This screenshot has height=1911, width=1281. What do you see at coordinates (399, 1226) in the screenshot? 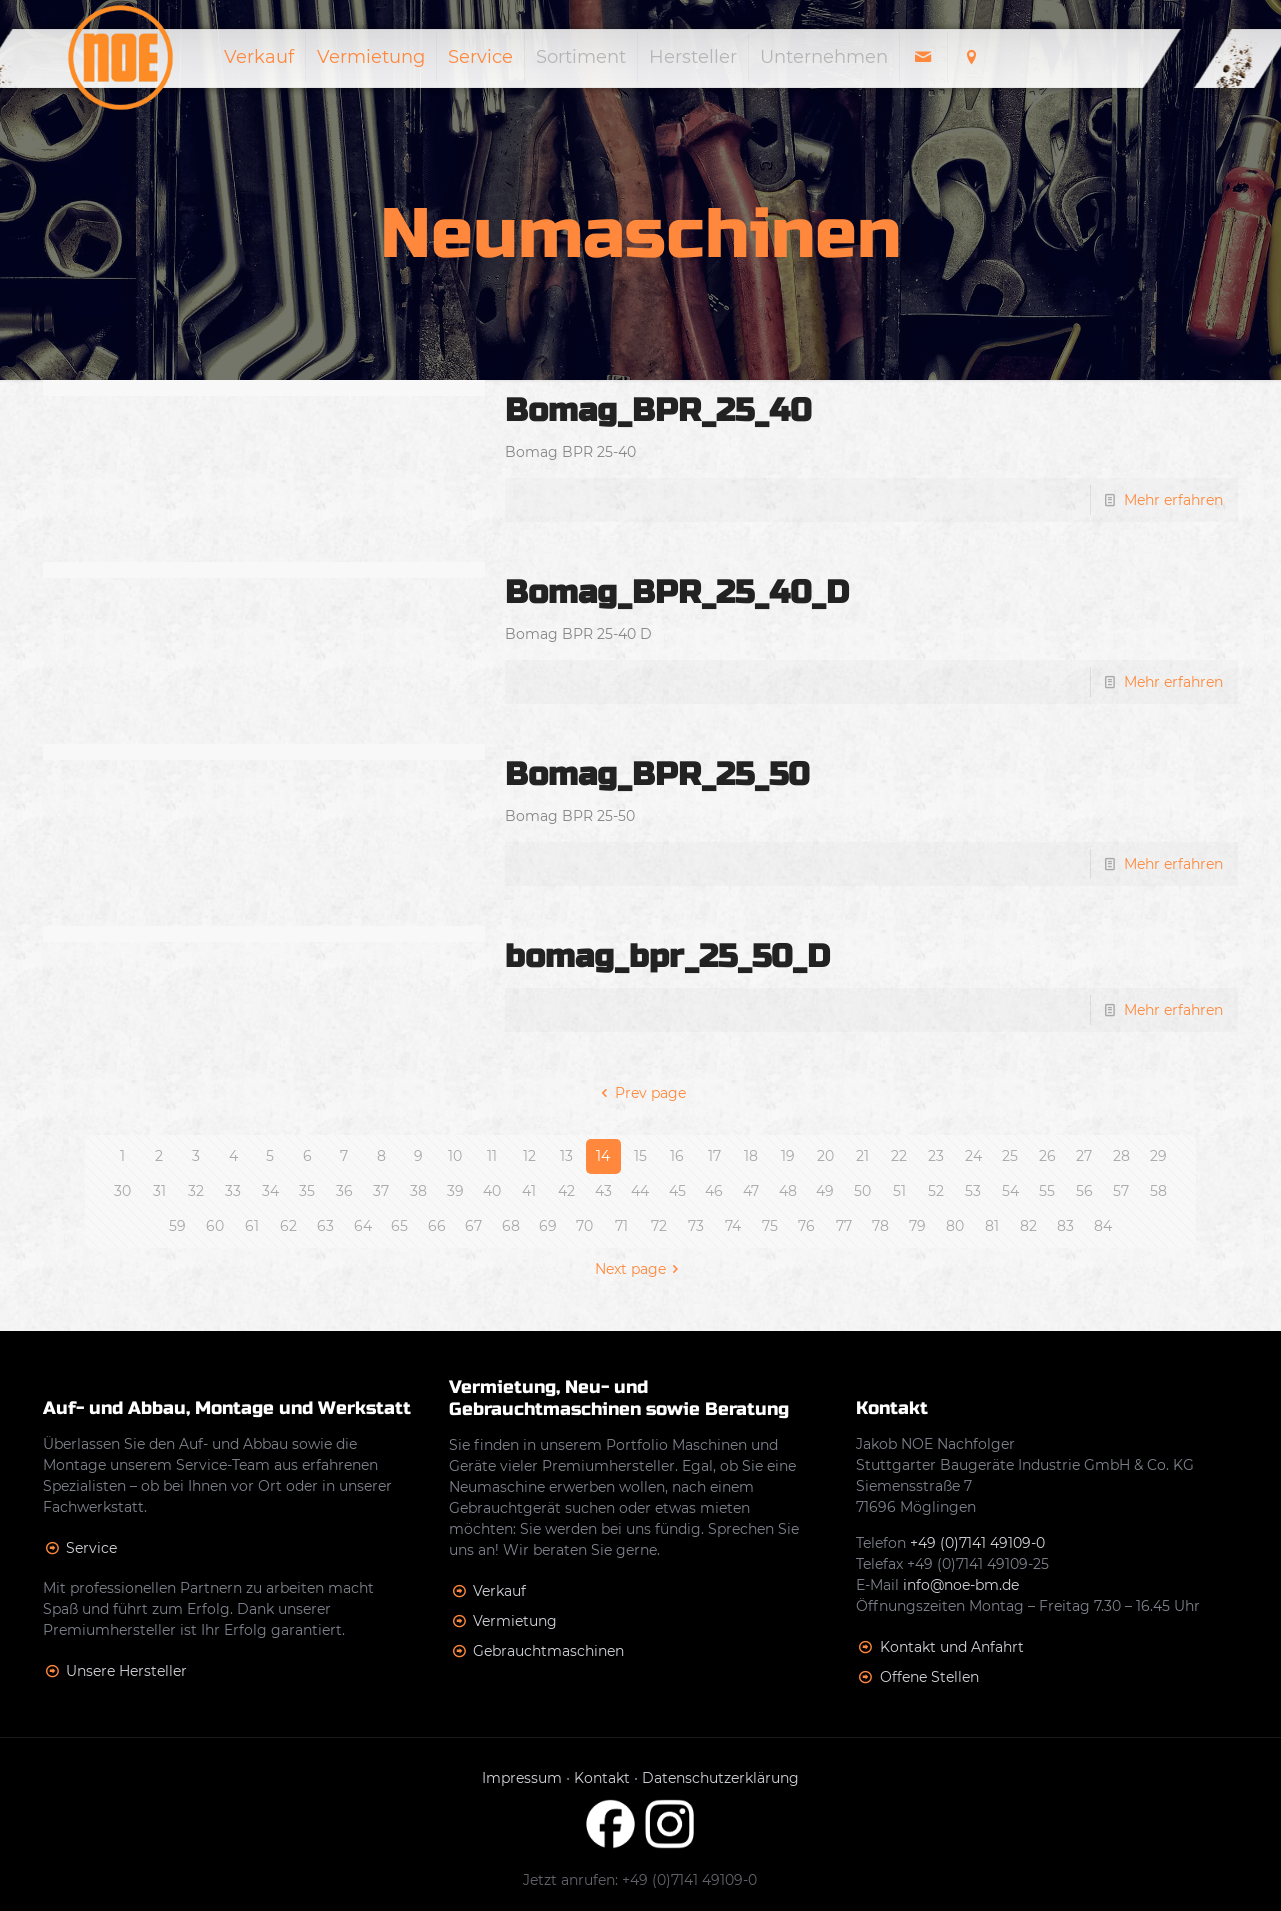
I see `65` at bounding box center [399, 1226].